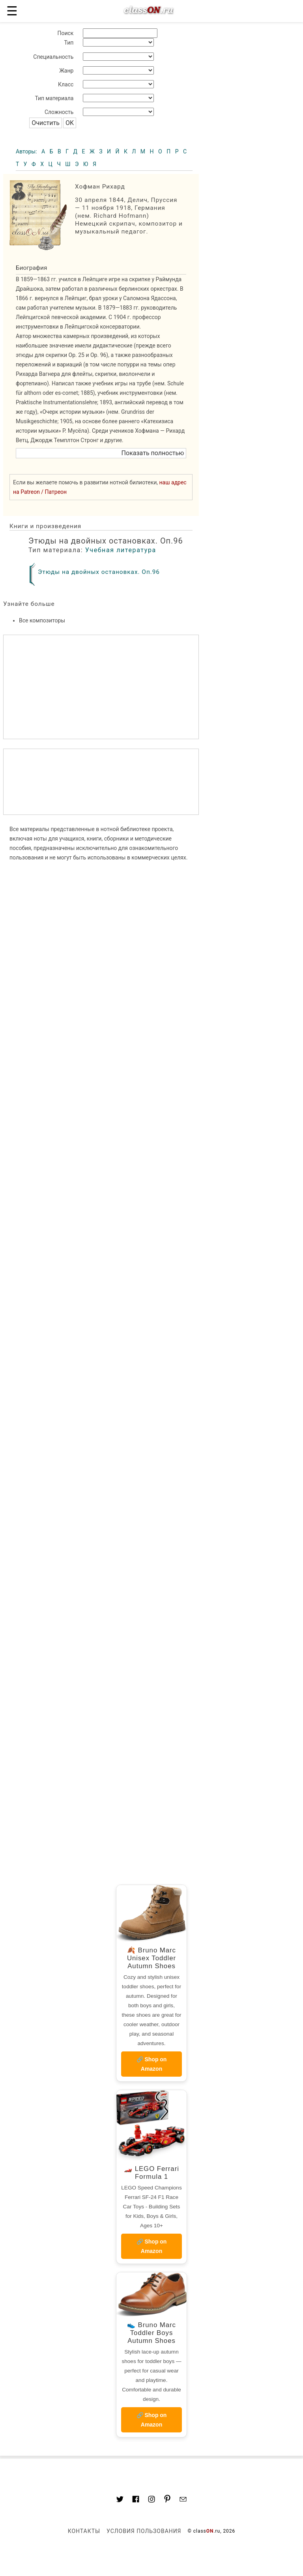  I want to click on Сложность, so click(59, 112).